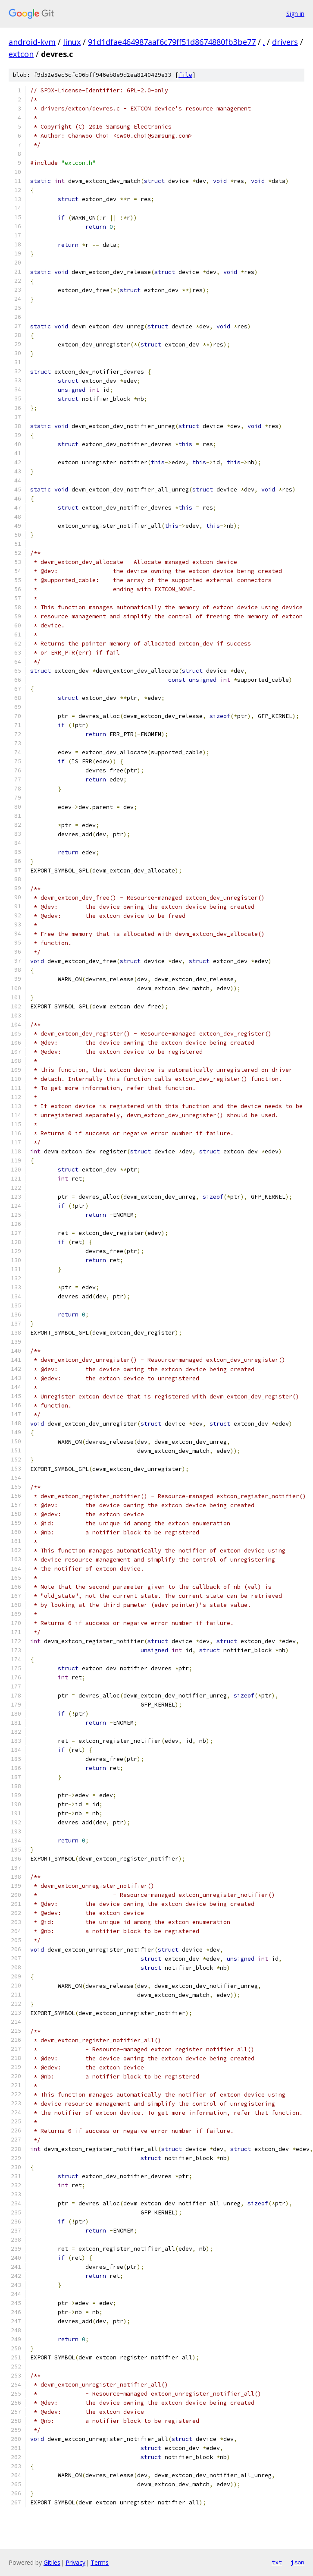  What do you see at coordinates (52, 2562) in the screenshot?
I see `Gitiles` at bounding box center [52, 2562].